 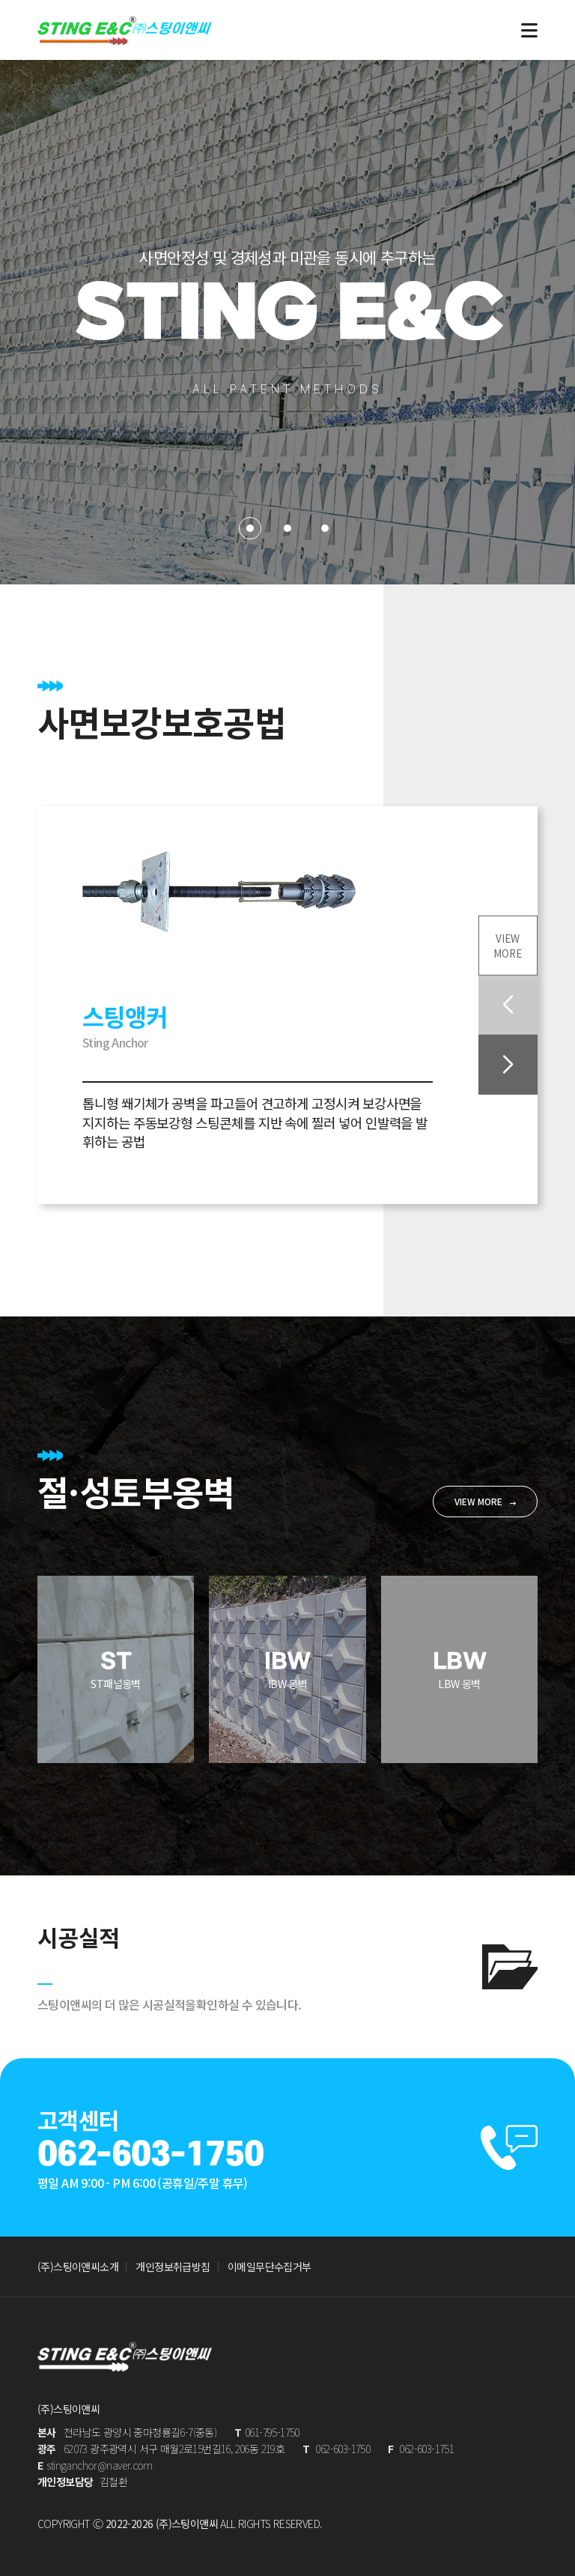 What do you see at coordinates (507, 1066) in the screenshot?
I see `[button]` at bounding box center [507, 1066].